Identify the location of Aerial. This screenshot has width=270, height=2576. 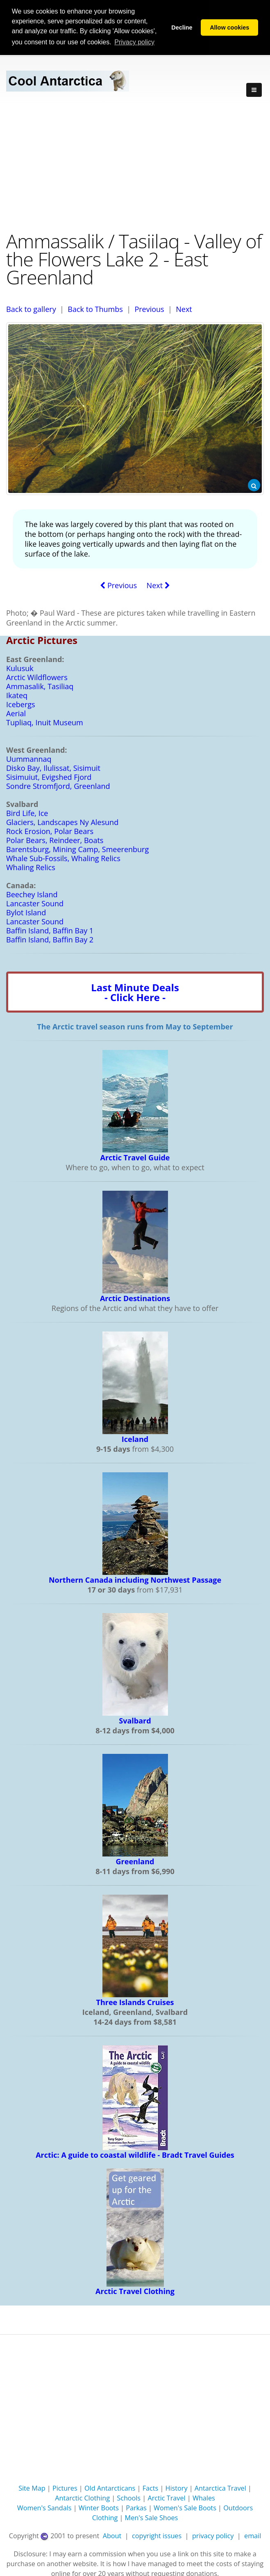
(16, 712).